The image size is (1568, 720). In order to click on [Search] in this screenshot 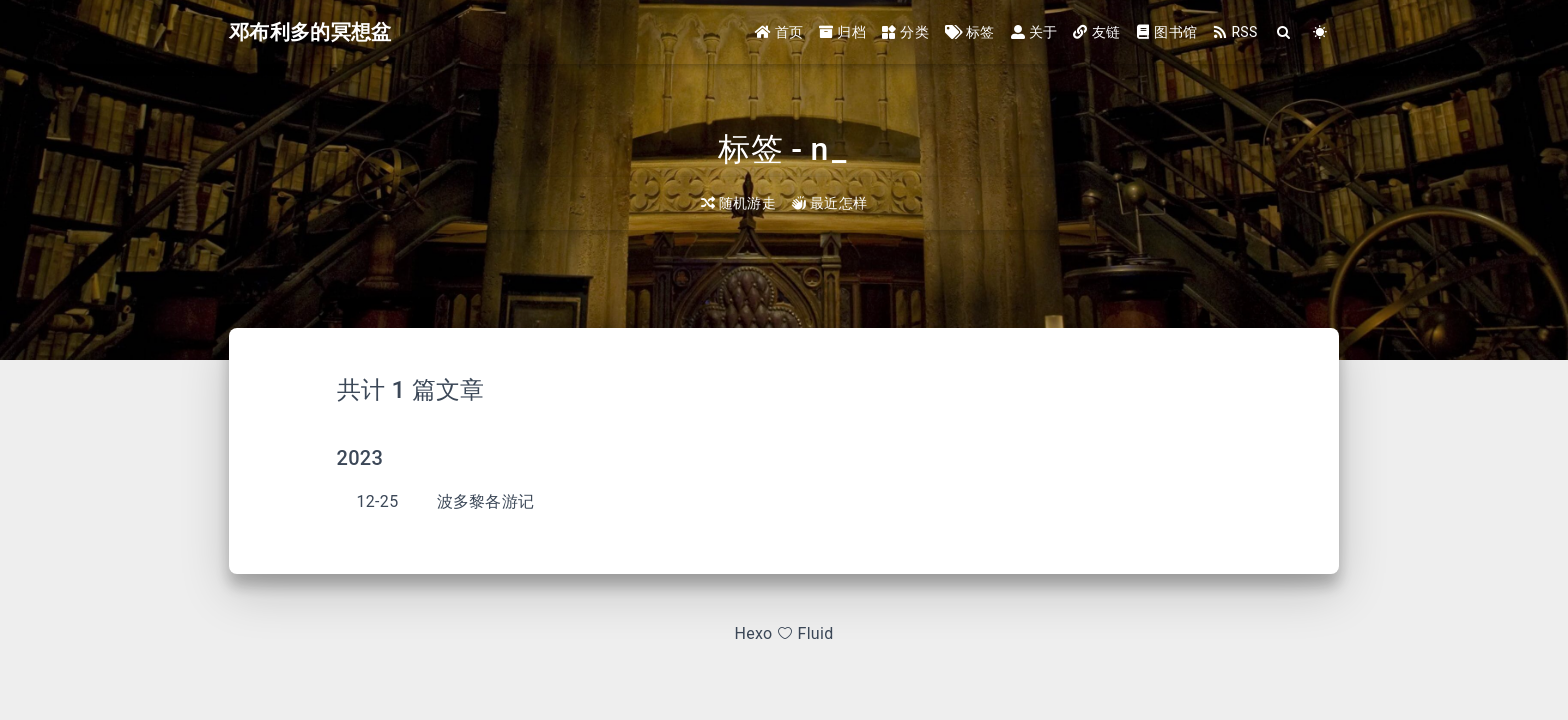, I will do `click(1284, 32)`.